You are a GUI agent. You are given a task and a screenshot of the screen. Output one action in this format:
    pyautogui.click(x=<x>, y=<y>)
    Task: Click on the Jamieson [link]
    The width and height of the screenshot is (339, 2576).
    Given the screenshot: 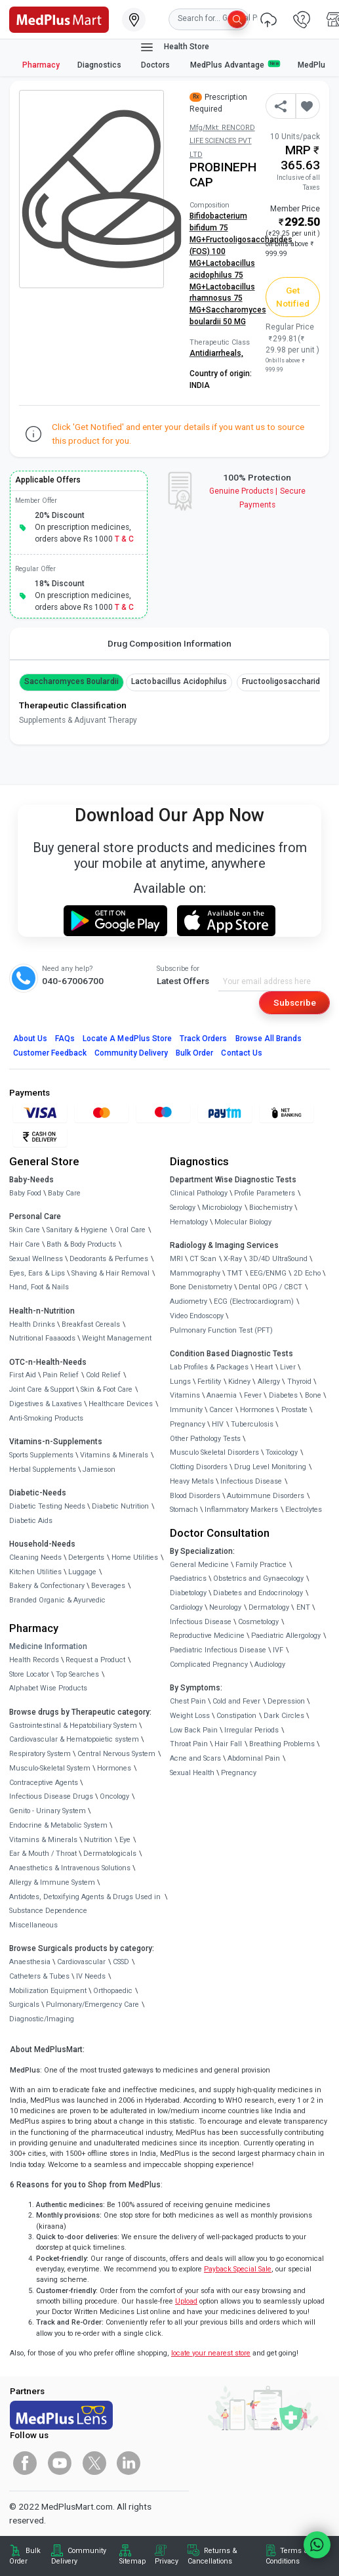 What is the action you would take?
    pyautogui.click(x=99, y=1469)
    